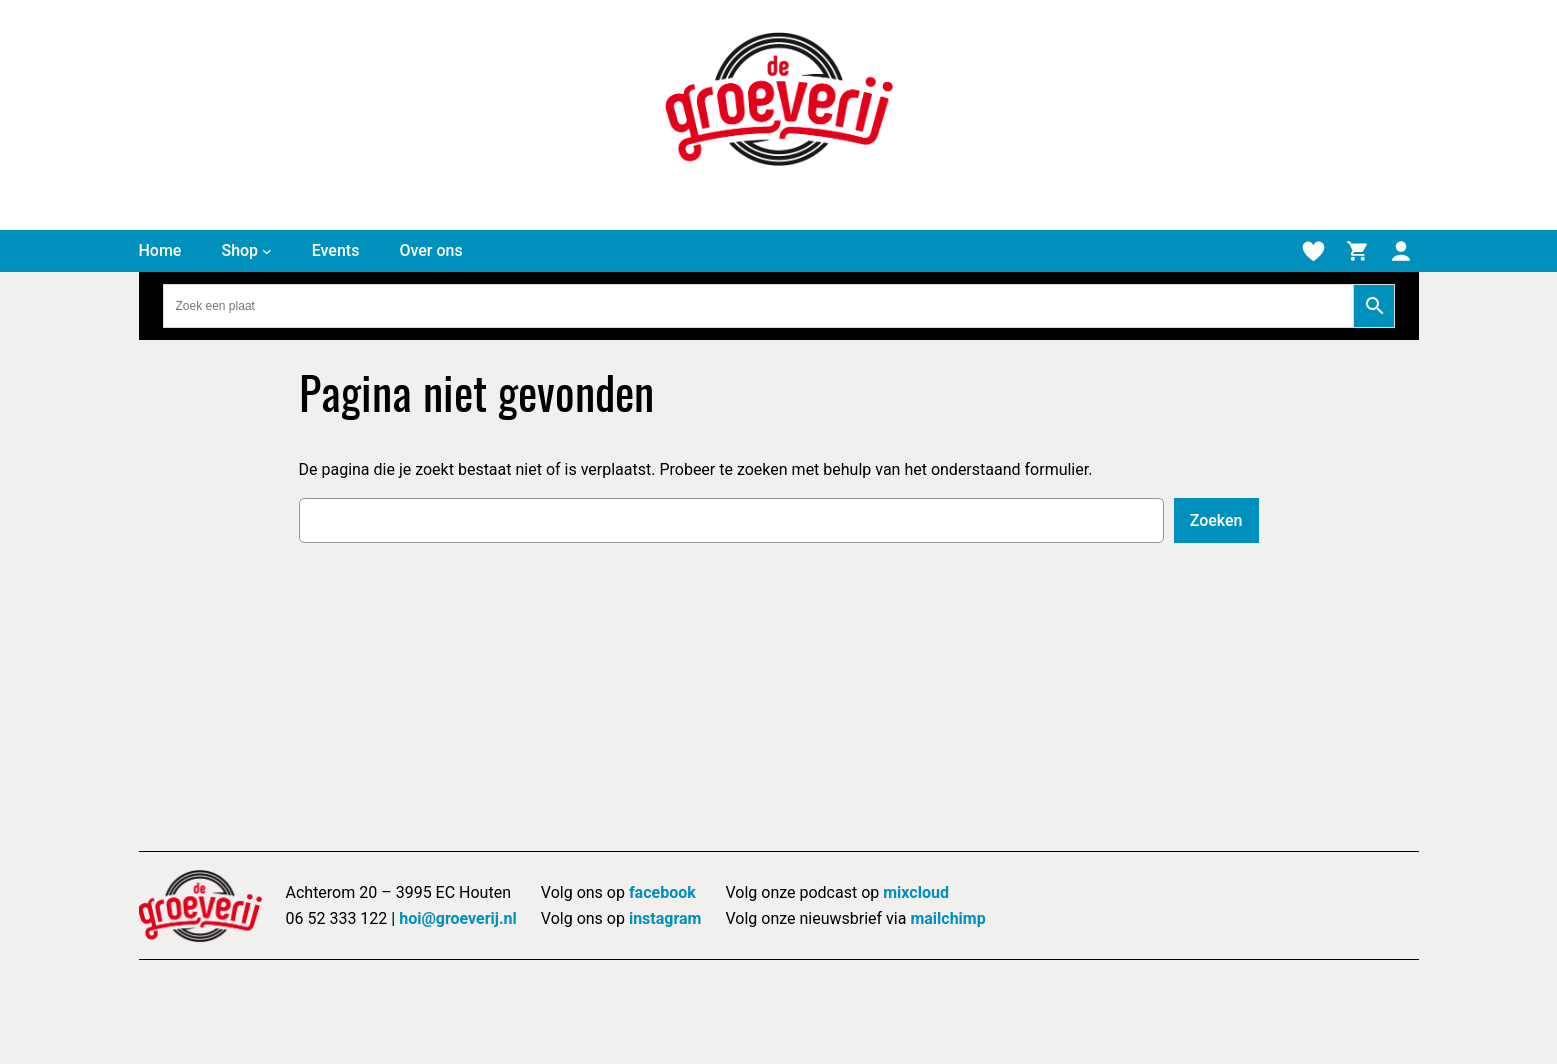 The height and width of the screenshot is (1064, 1557). I want to click on [Mijn account], so click(1401, 251).